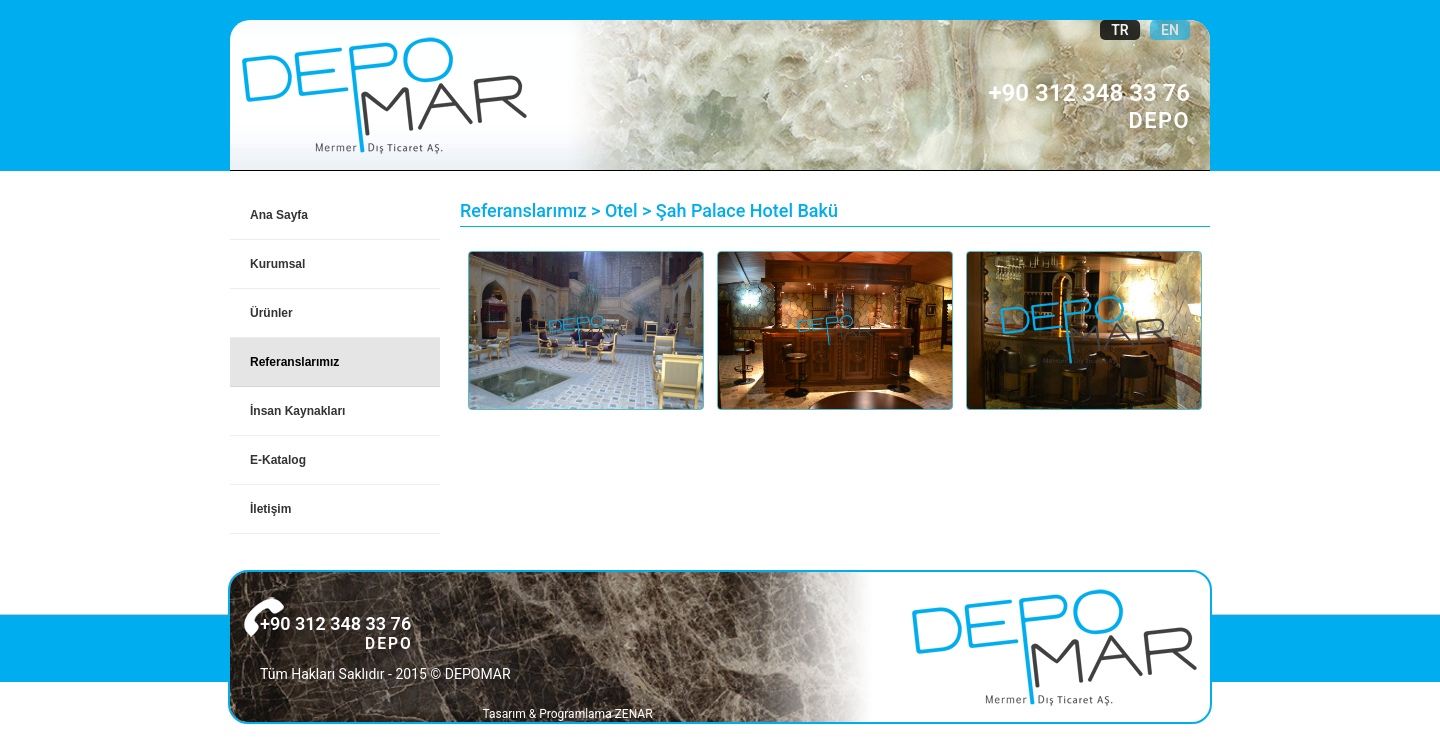  What do you see at coordinates (621, 210) in the screenshot?
I see `Otel` at bounding box center [621, 210].